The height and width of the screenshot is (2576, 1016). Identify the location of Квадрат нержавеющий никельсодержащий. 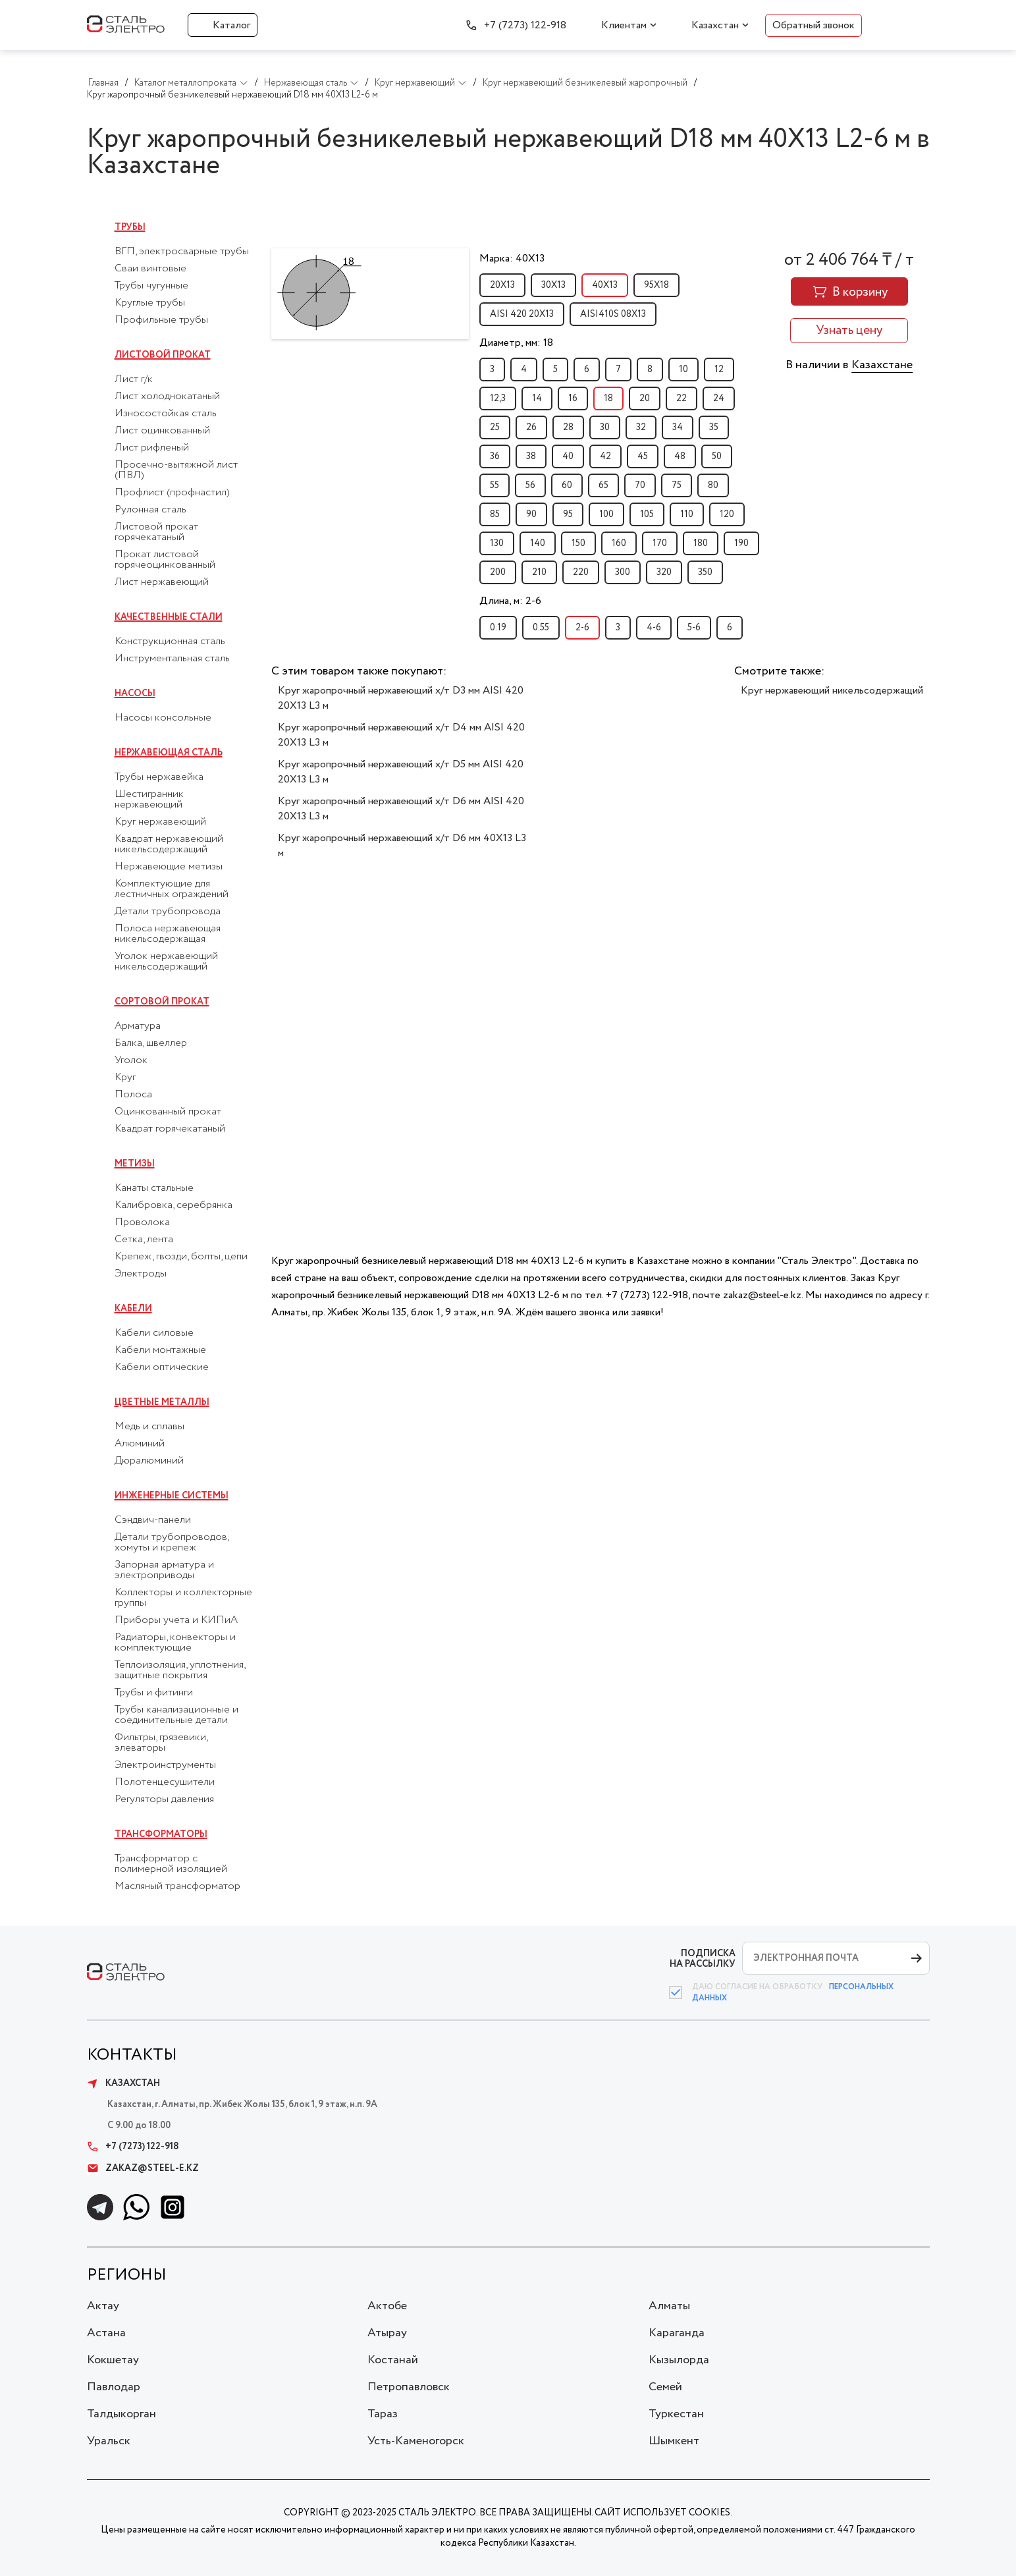
(169, 844).